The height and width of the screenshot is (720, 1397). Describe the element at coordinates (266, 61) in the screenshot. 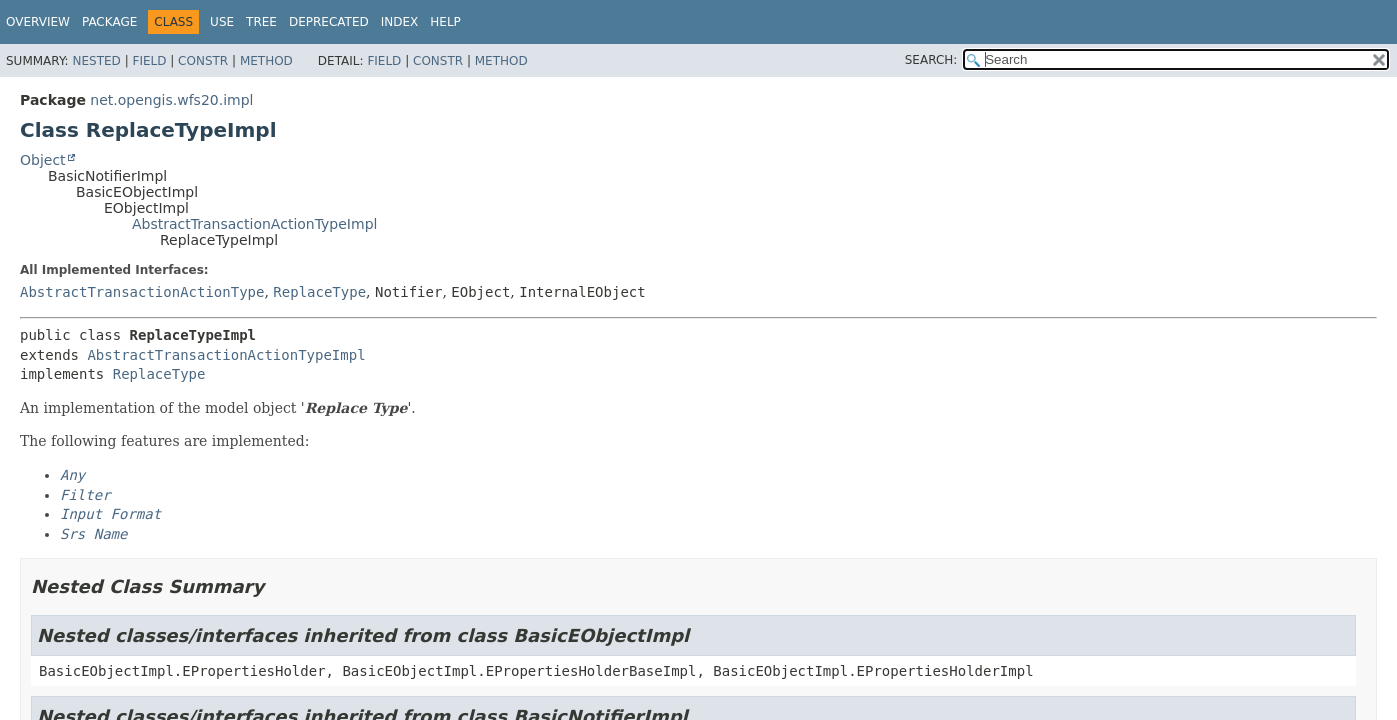

I see `Method` at that location.